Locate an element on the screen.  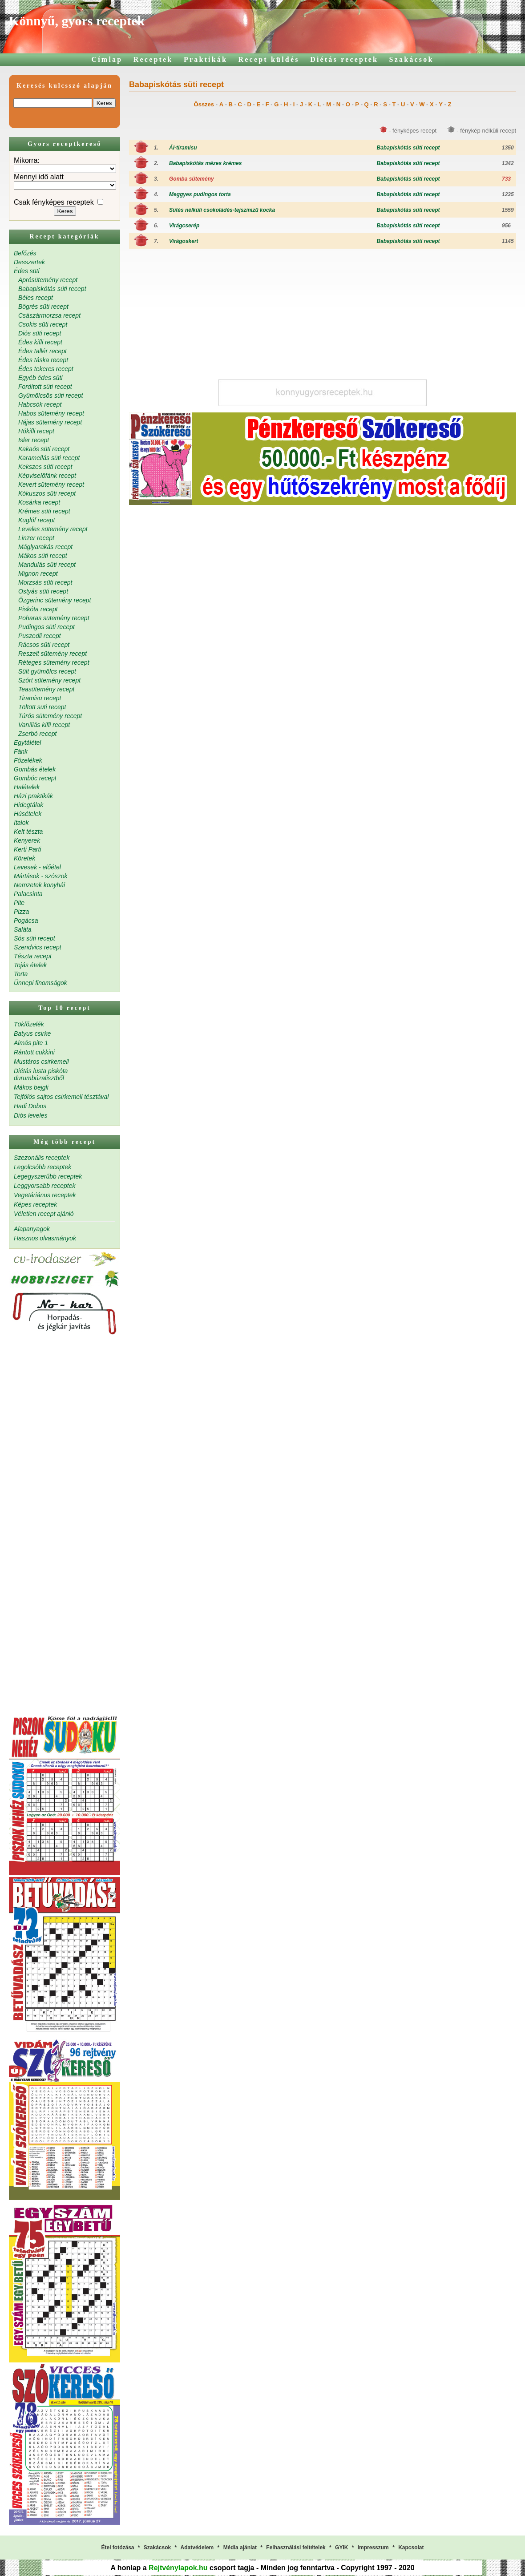
Virágcserép is located at coordinates (184, 225).